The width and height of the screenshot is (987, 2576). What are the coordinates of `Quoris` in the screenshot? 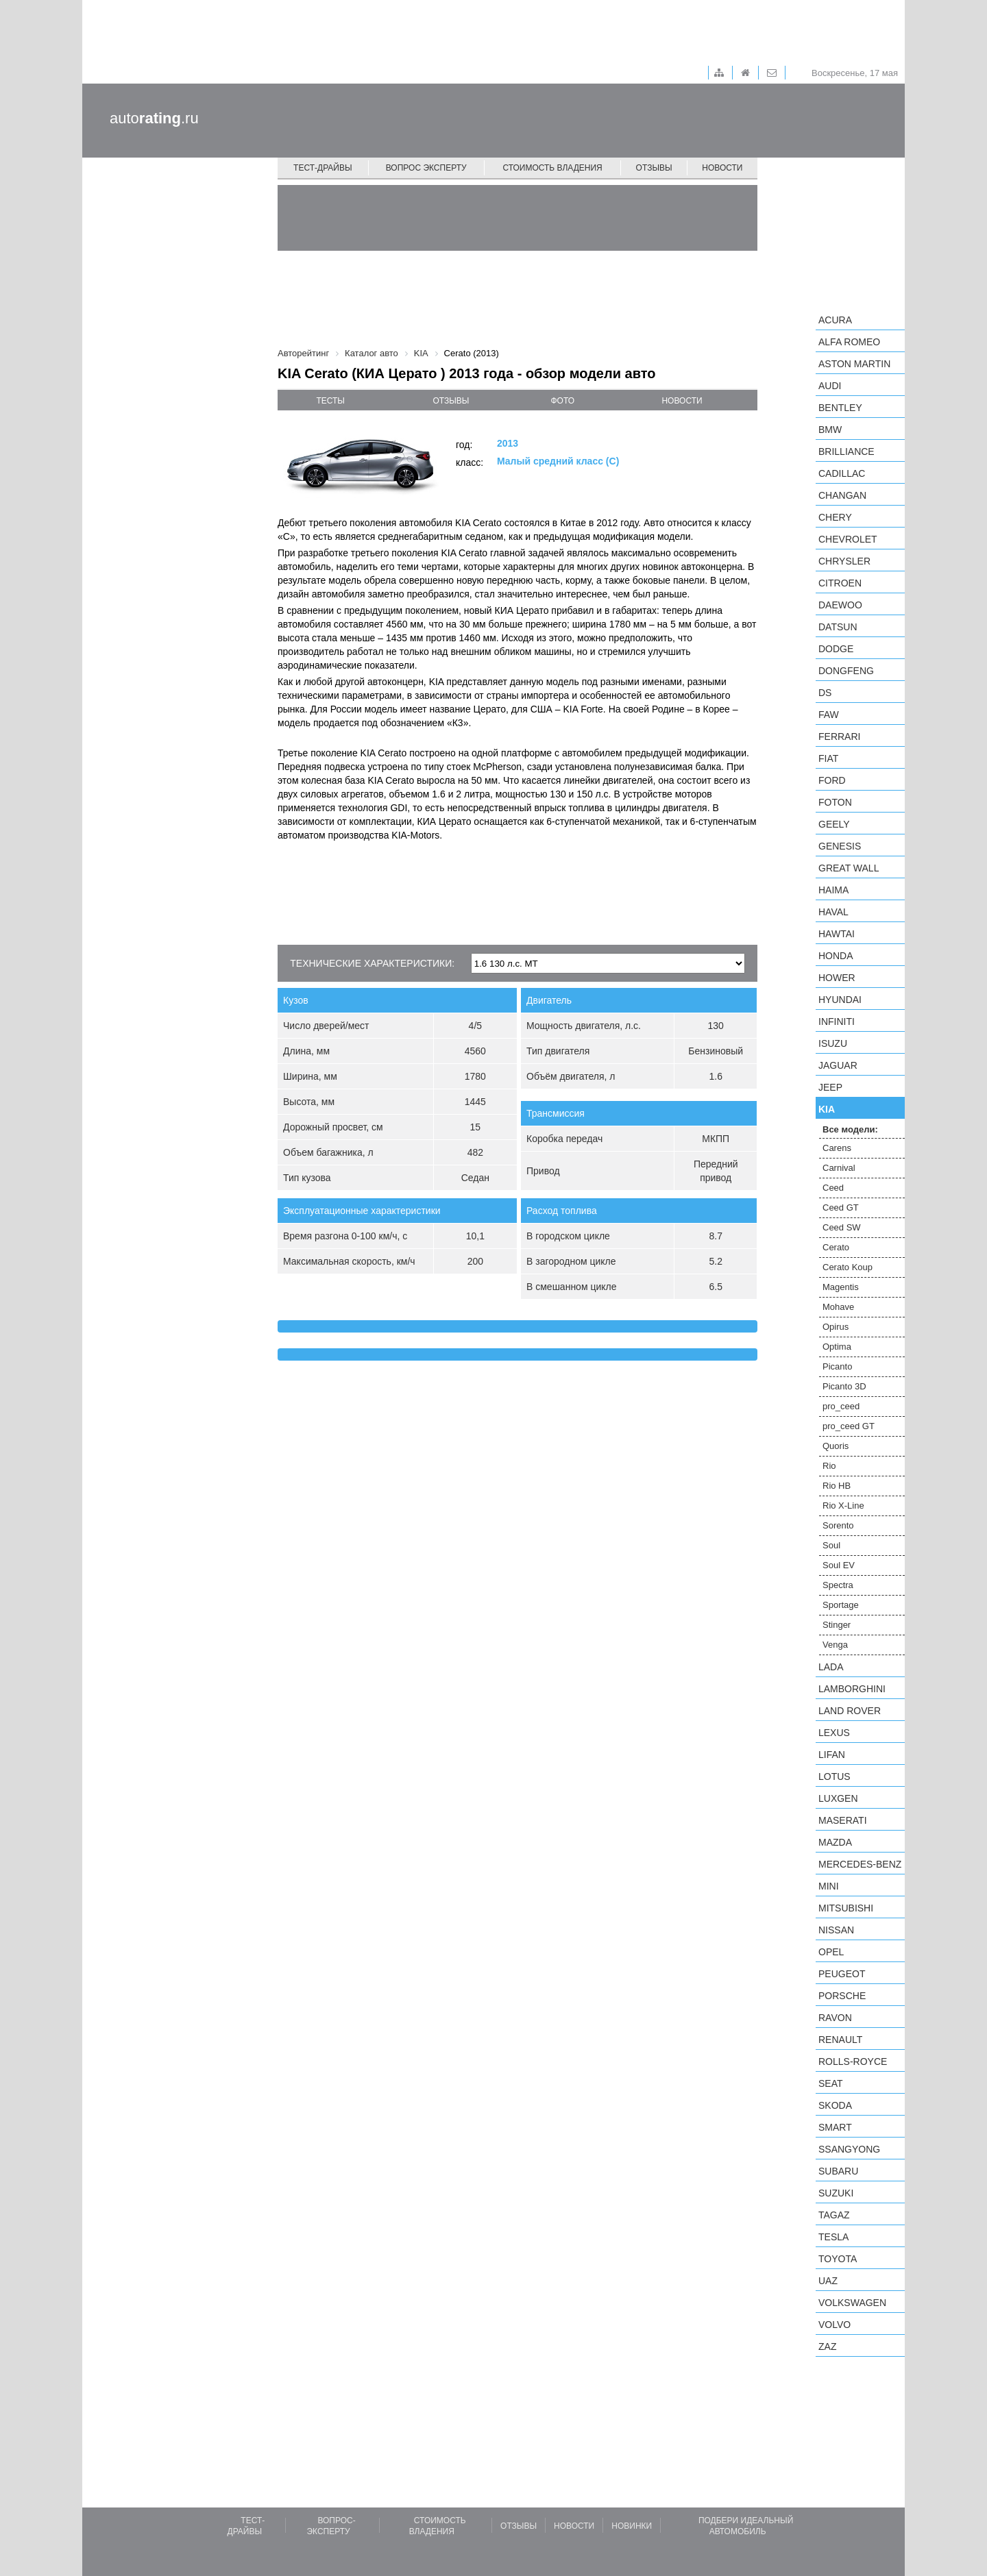 It's located at (835, 1446).